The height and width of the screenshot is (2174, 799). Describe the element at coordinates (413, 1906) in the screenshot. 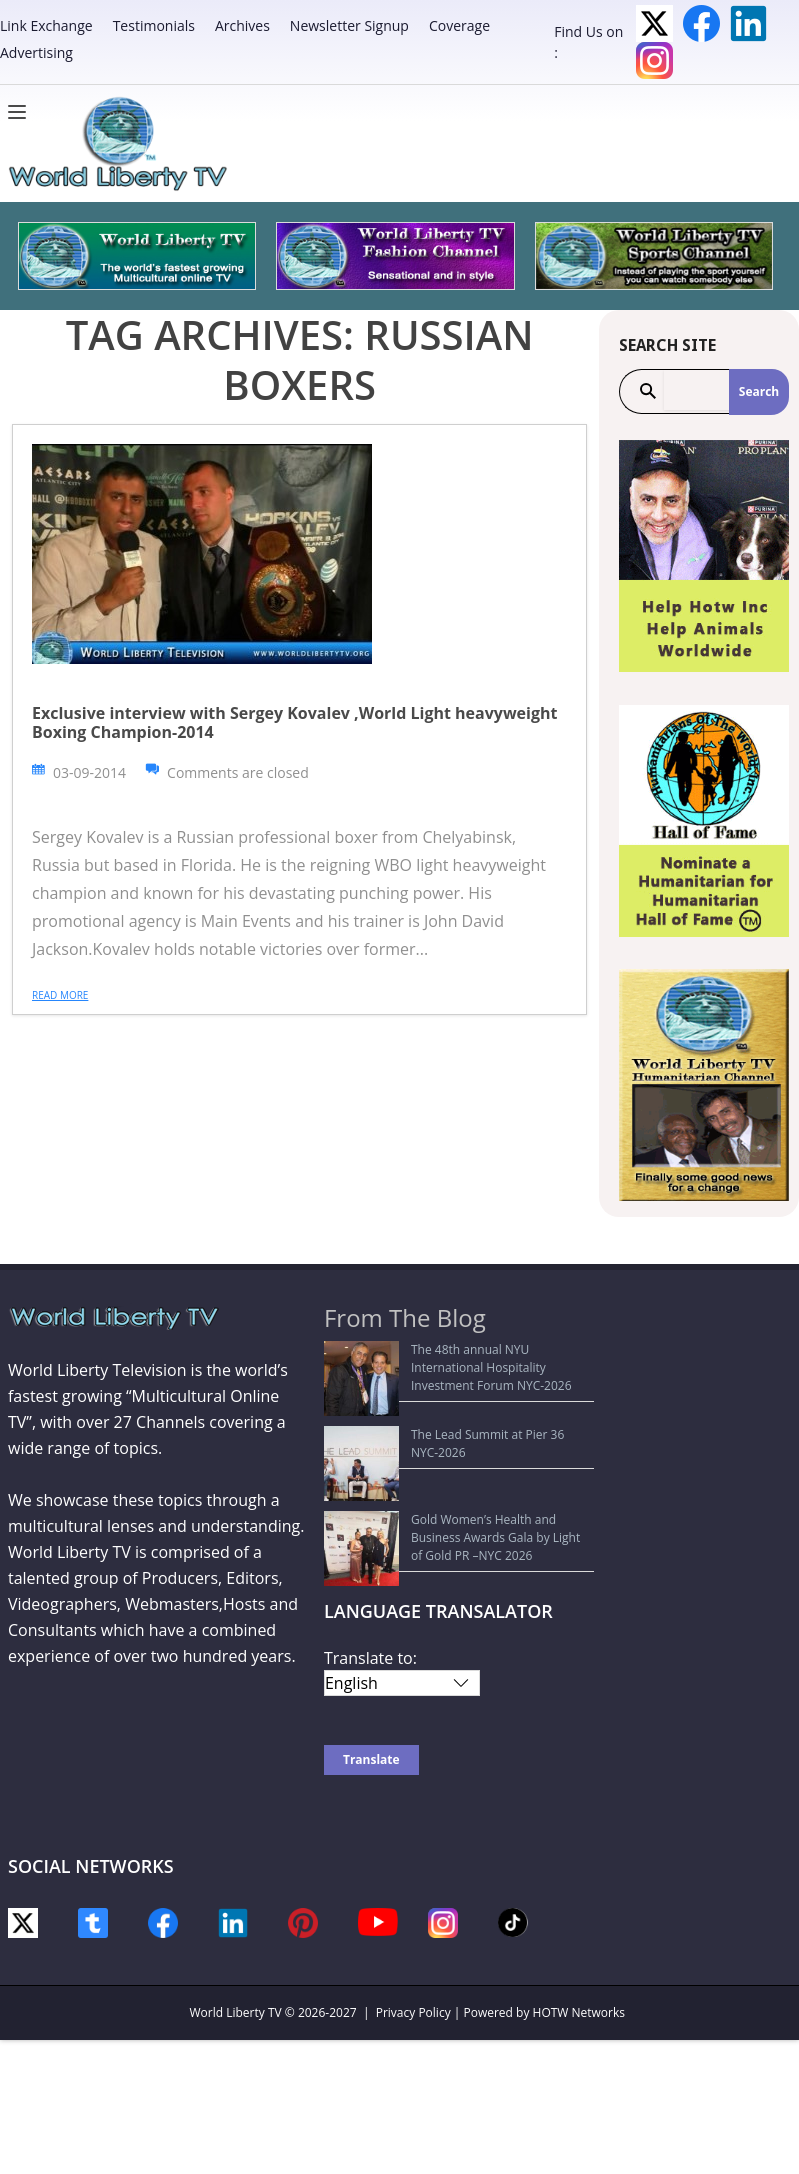

I see `Privacy Policy` at that location.